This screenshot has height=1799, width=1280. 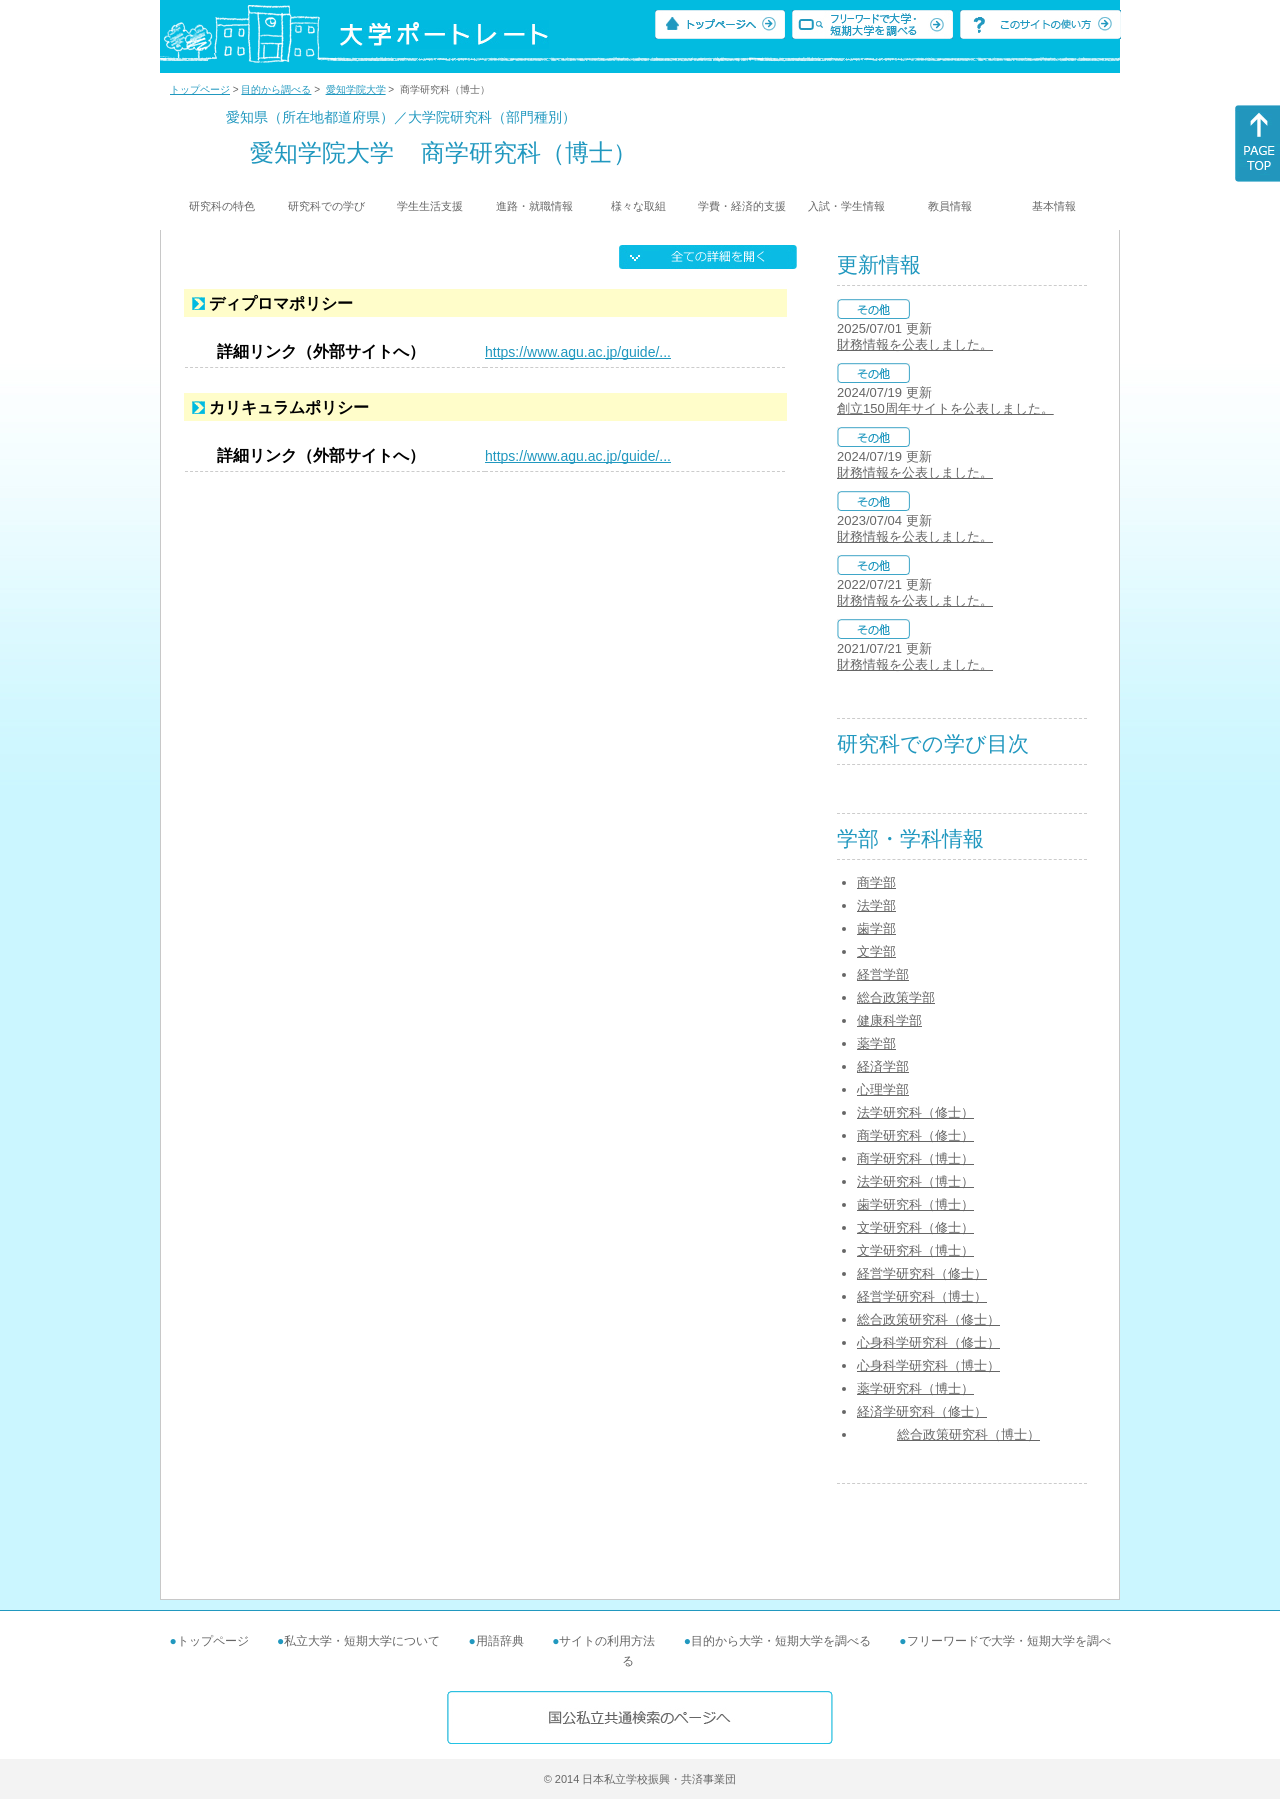 What do you see at coordinates (915, 1135) in the screenshot?
I see `商学研究科（修士）` at bounding box center [915, 1135].